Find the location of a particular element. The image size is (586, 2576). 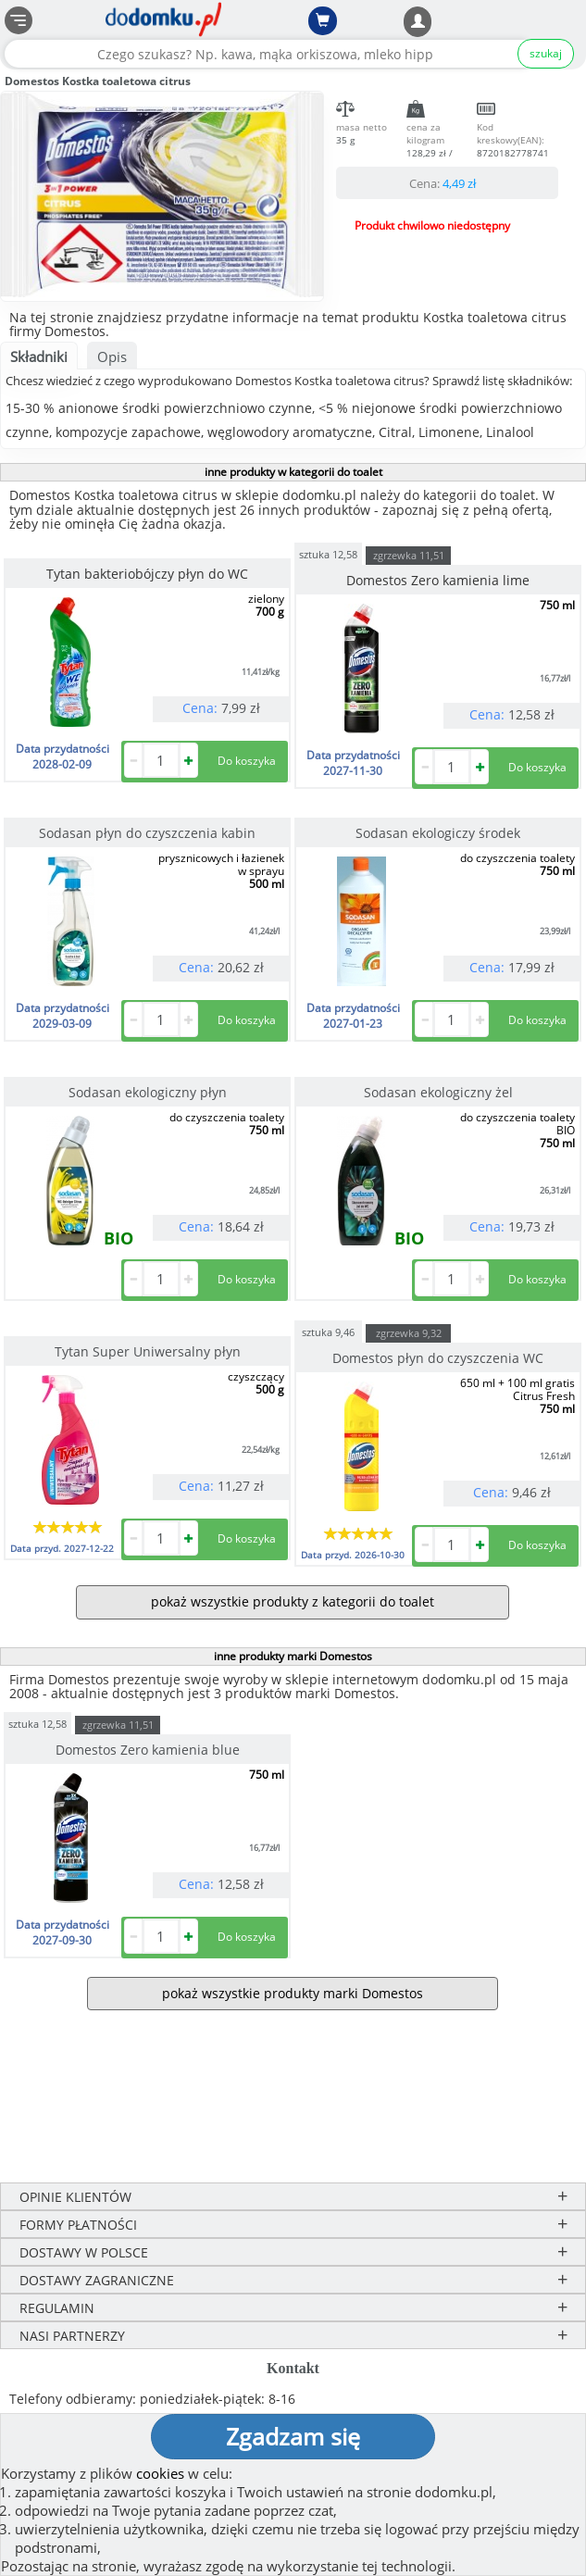

Domestos Zero kamienia blue is located at coordinates (148, 1749).